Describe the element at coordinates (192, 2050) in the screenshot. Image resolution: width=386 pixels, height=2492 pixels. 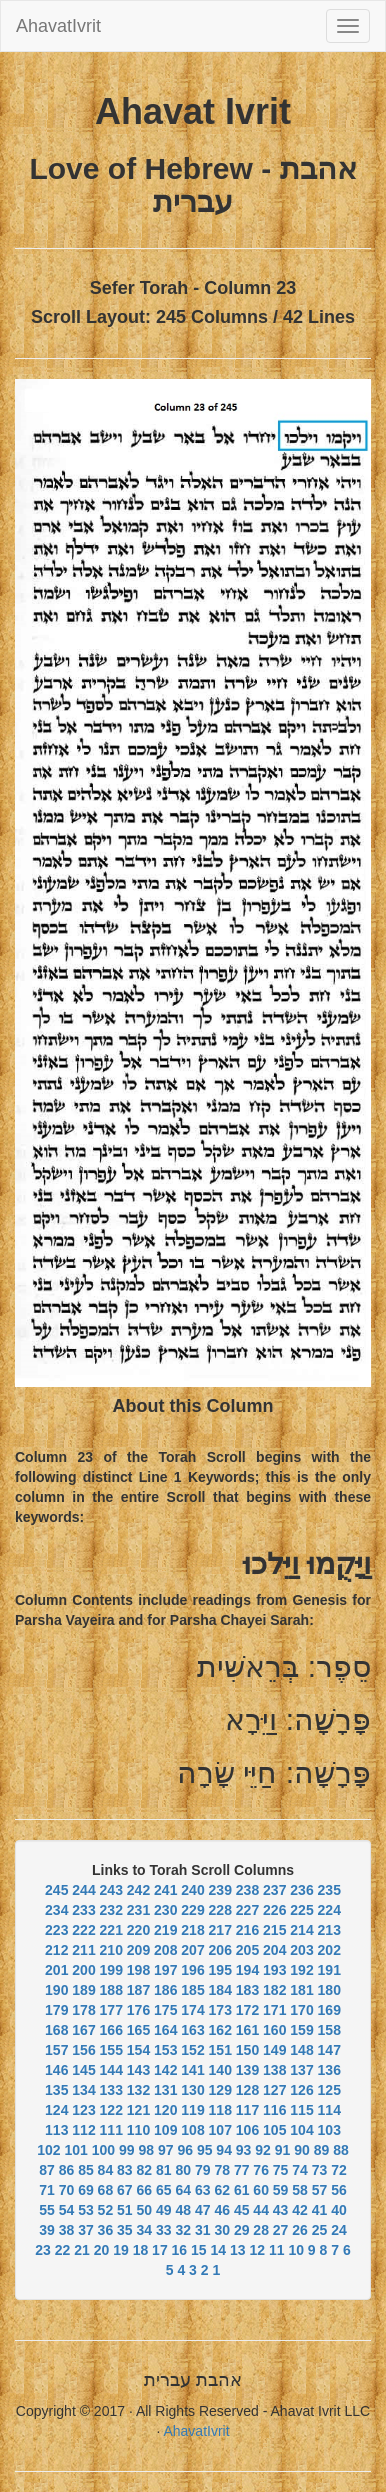
I see `152` at that location.